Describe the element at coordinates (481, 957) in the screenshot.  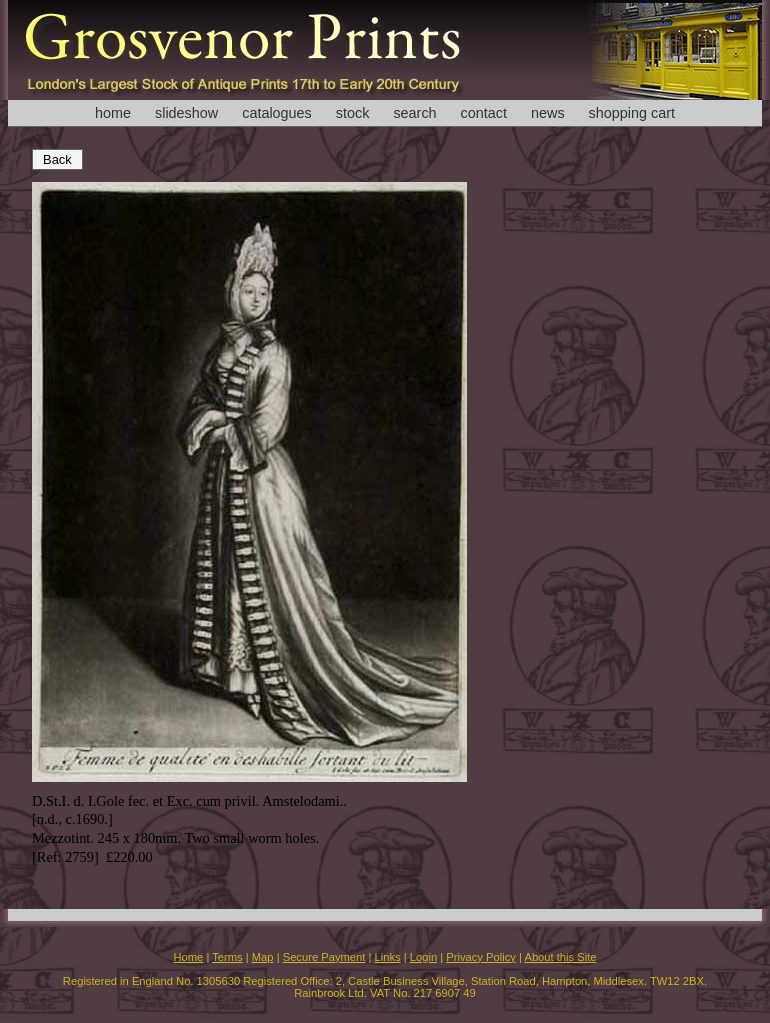
I see `Privacy Policy` at that location.